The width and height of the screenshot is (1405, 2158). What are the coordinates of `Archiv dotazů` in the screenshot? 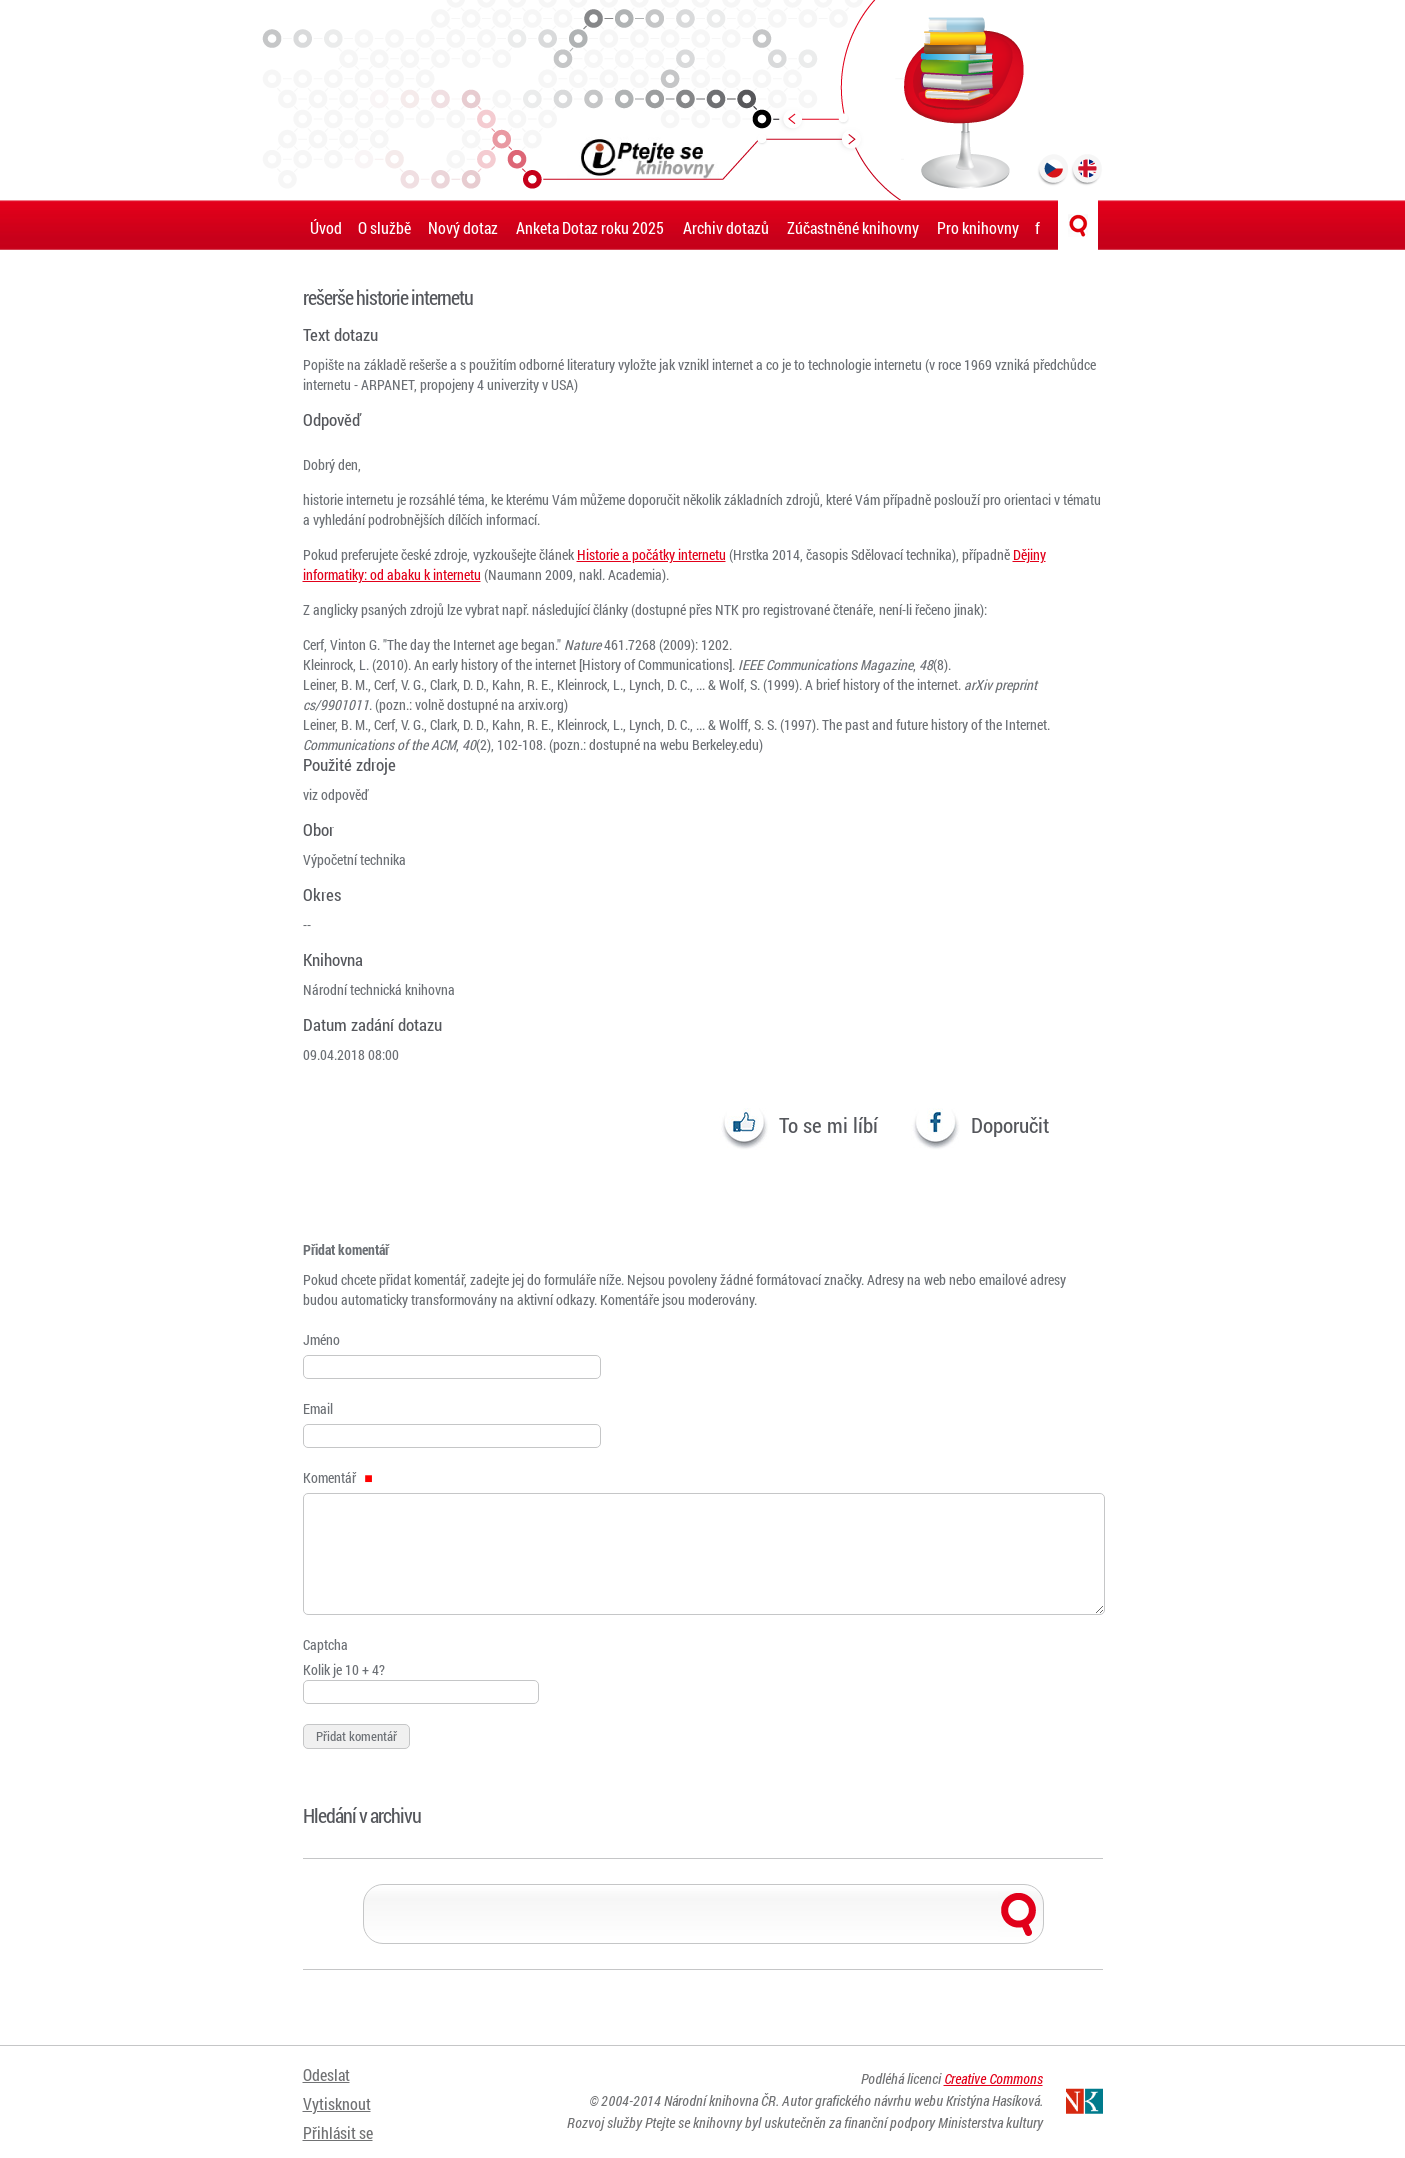 It's located at (726, 227).